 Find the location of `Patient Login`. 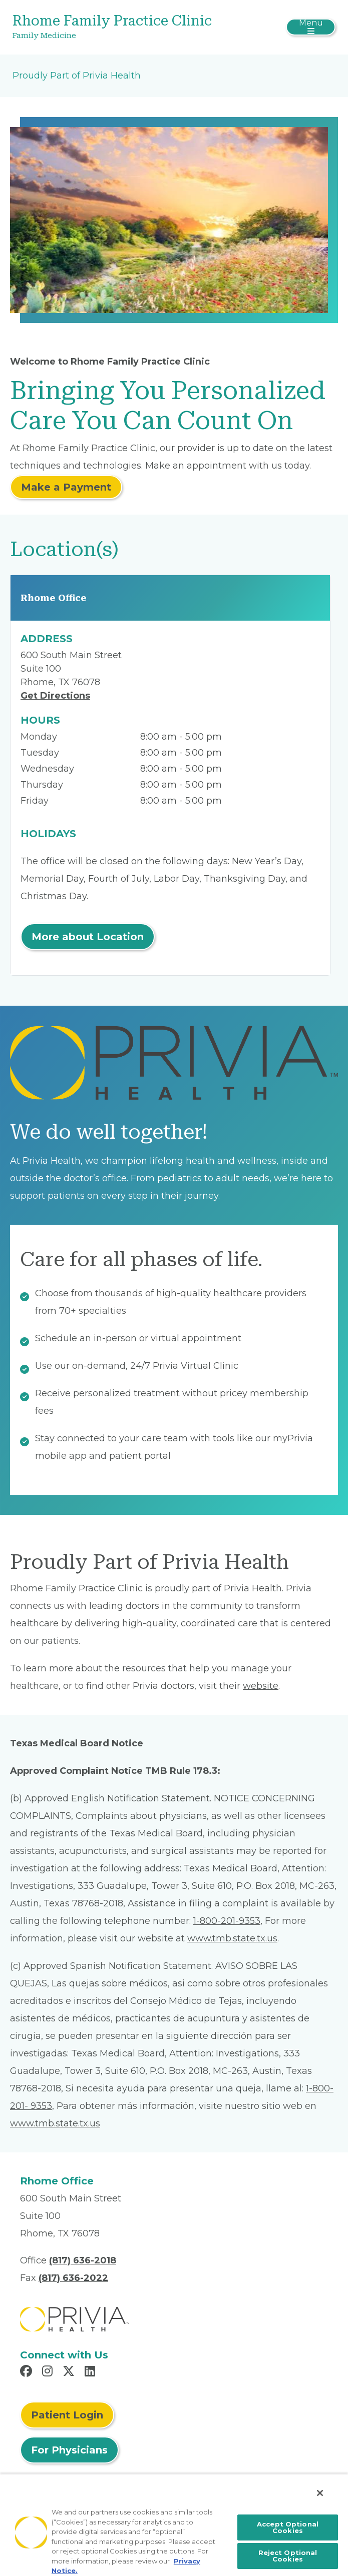

Patient Login is located at coordinates (67, 2415).